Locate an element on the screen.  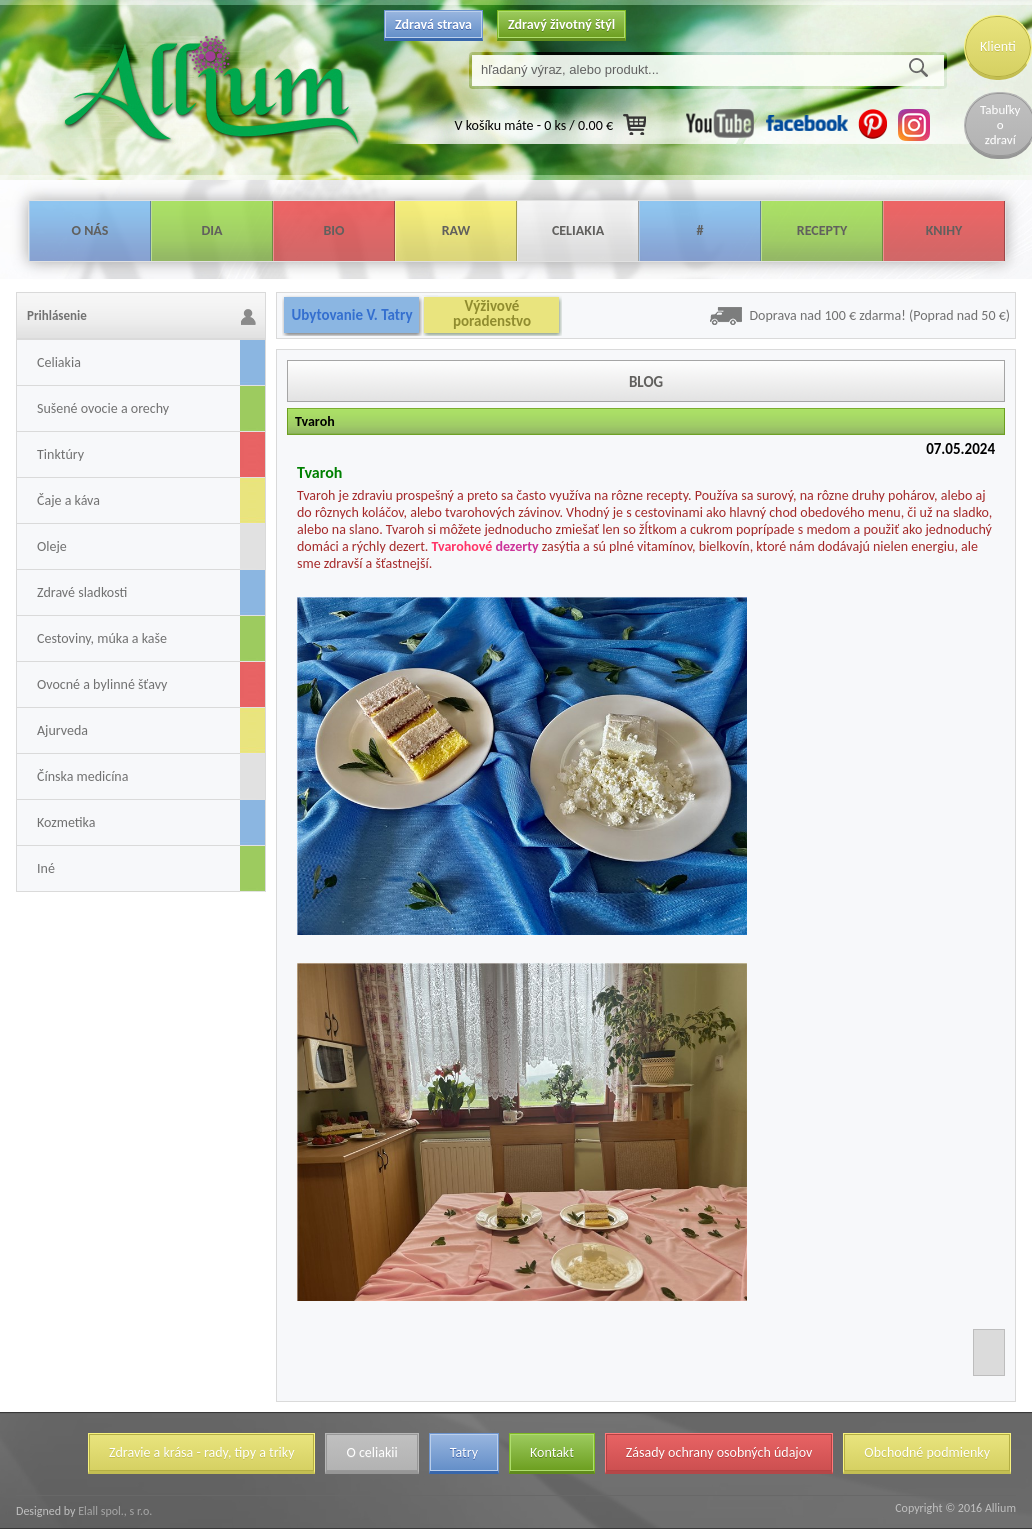
Čaje a káva is located at coordinates (68, 500).